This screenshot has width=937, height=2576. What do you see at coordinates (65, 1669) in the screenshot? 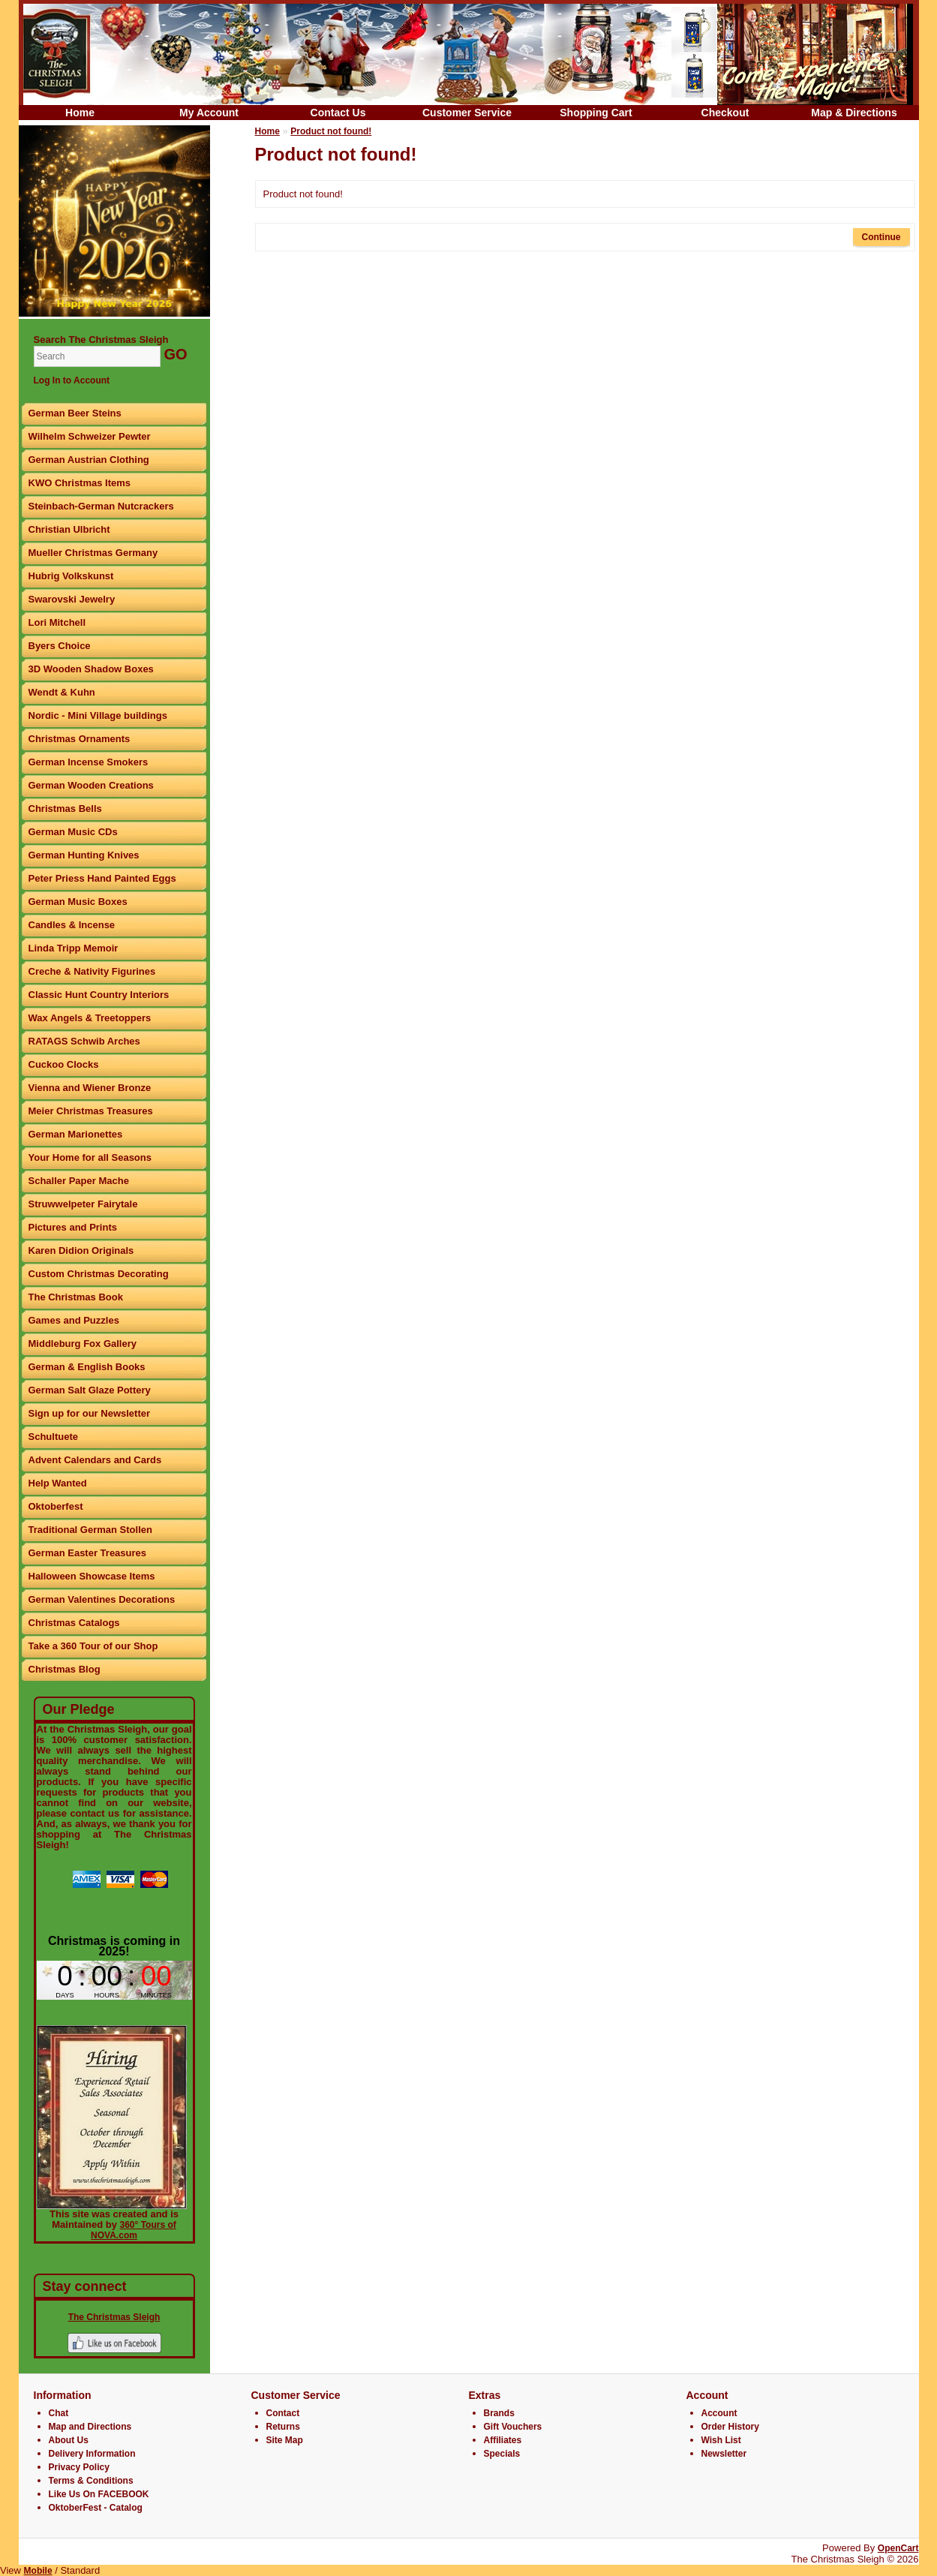
I see `Christmas Blog` at bounding box center [65, 1669].